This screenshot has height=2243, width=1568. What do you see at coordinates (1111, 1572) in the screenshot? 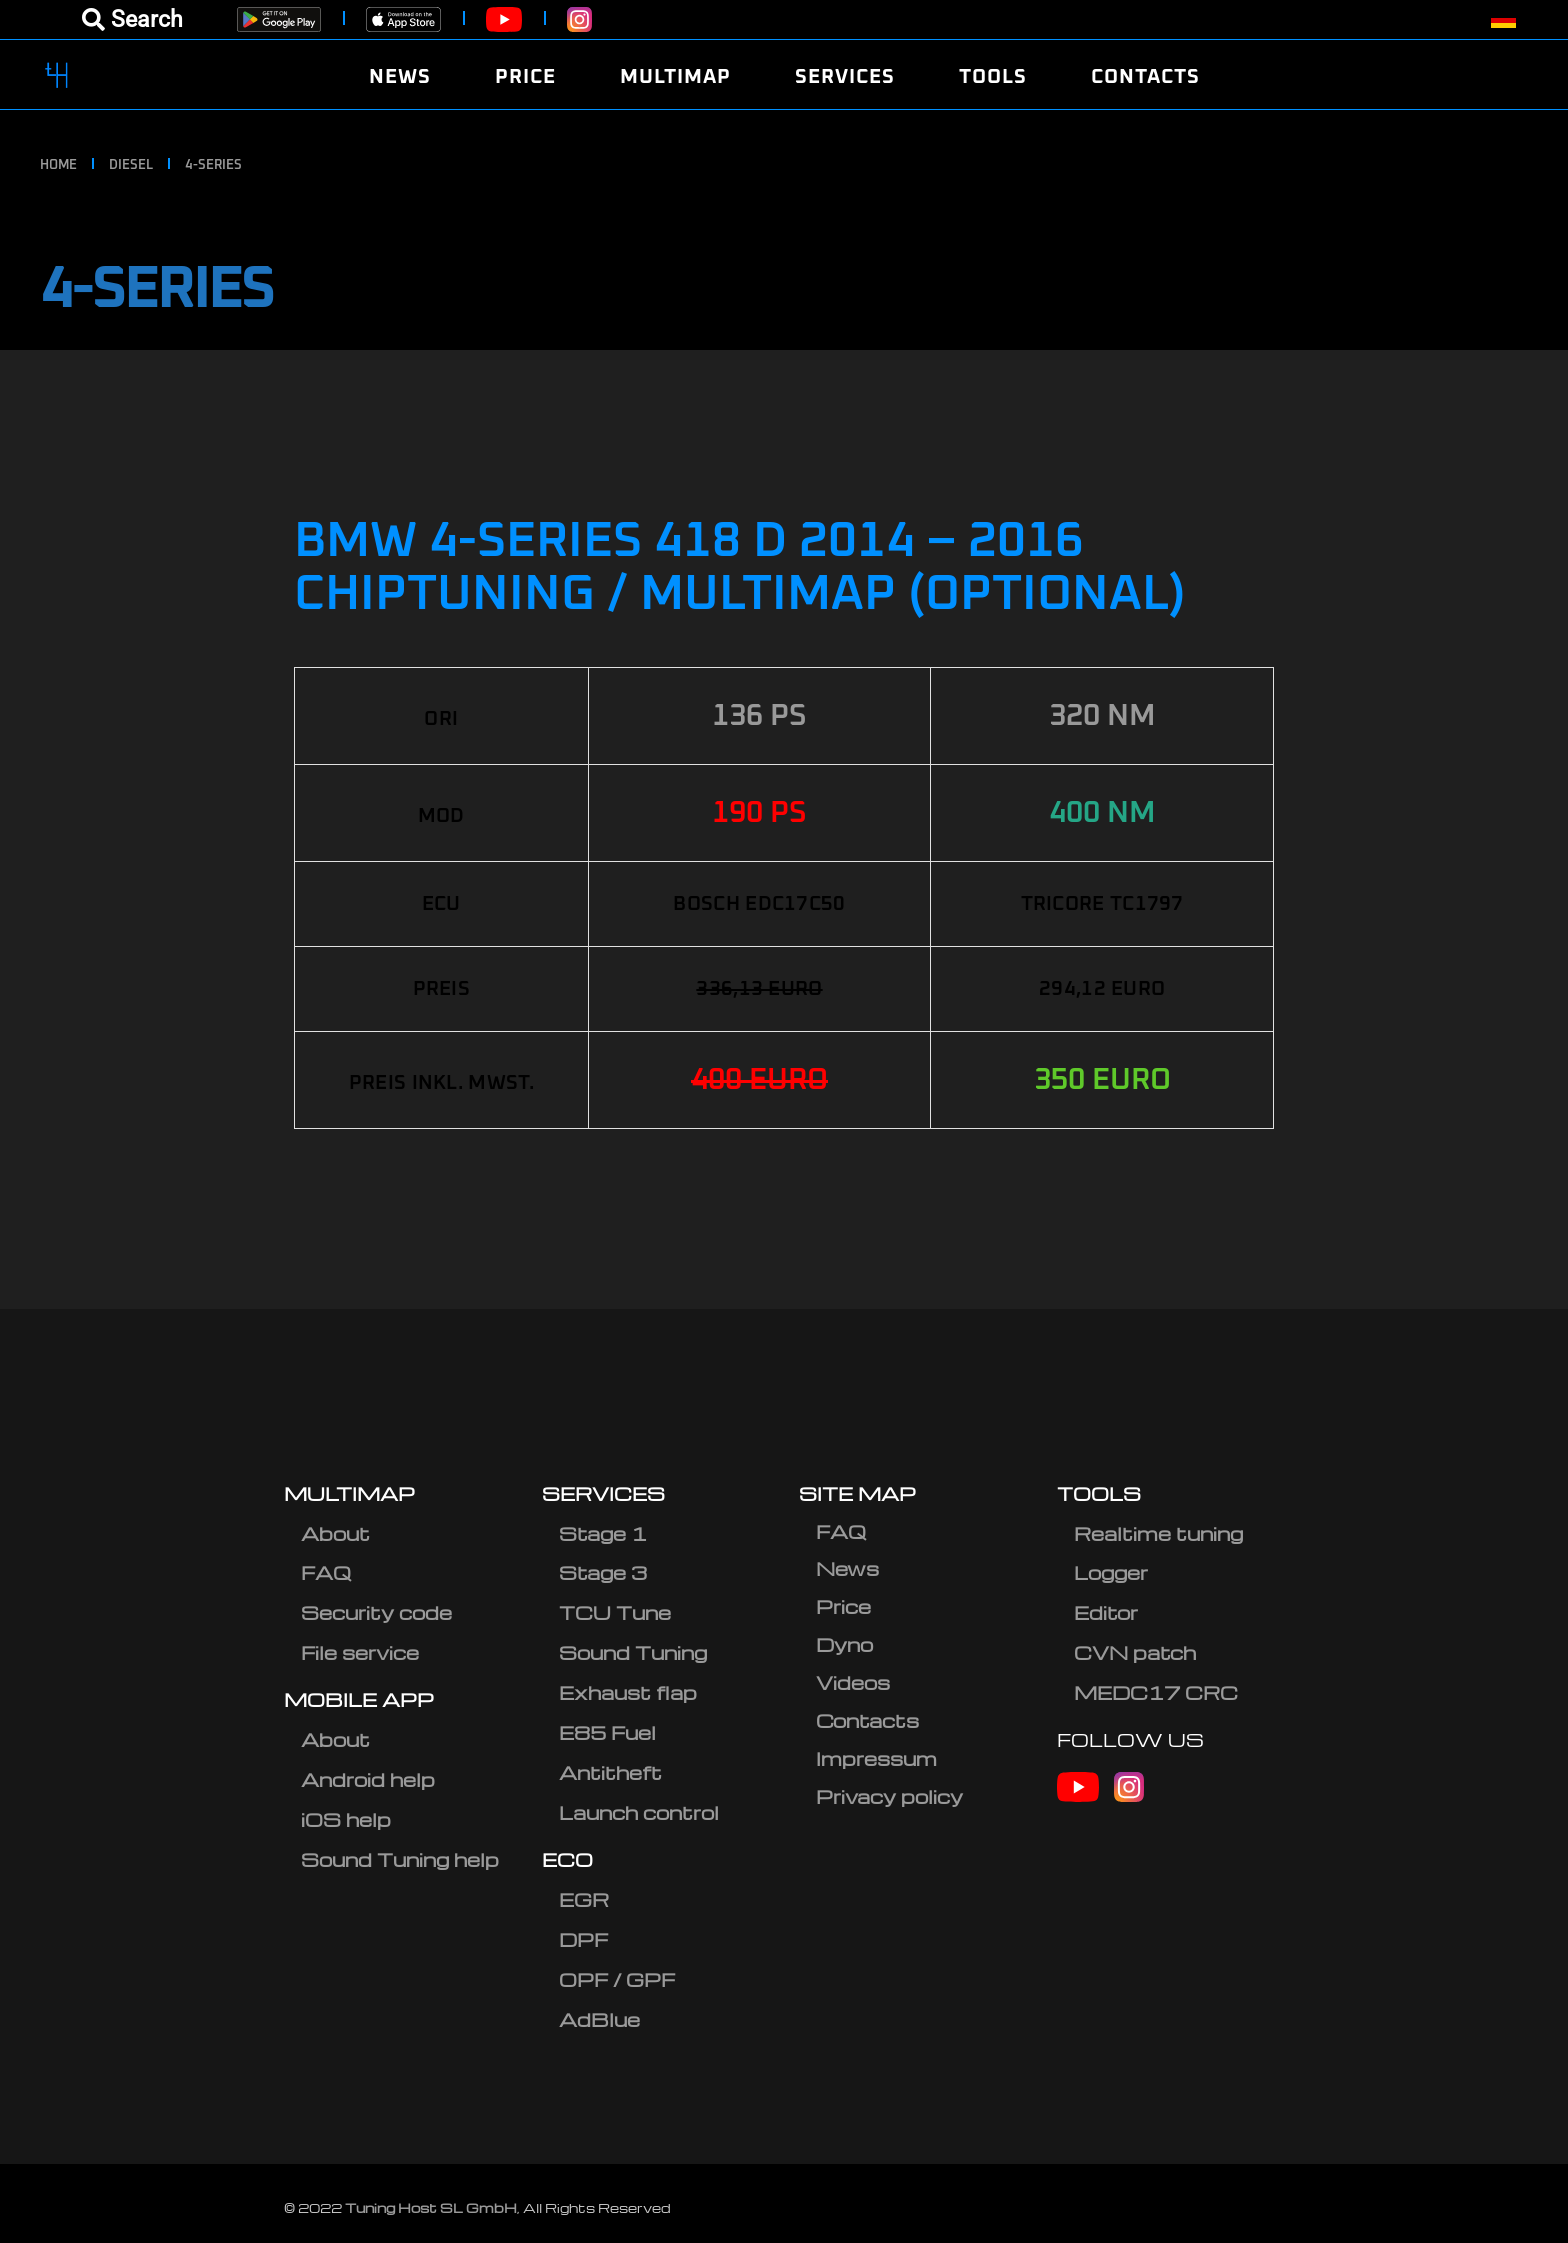
I see `Logger` at bounding box center [1111, 1572].